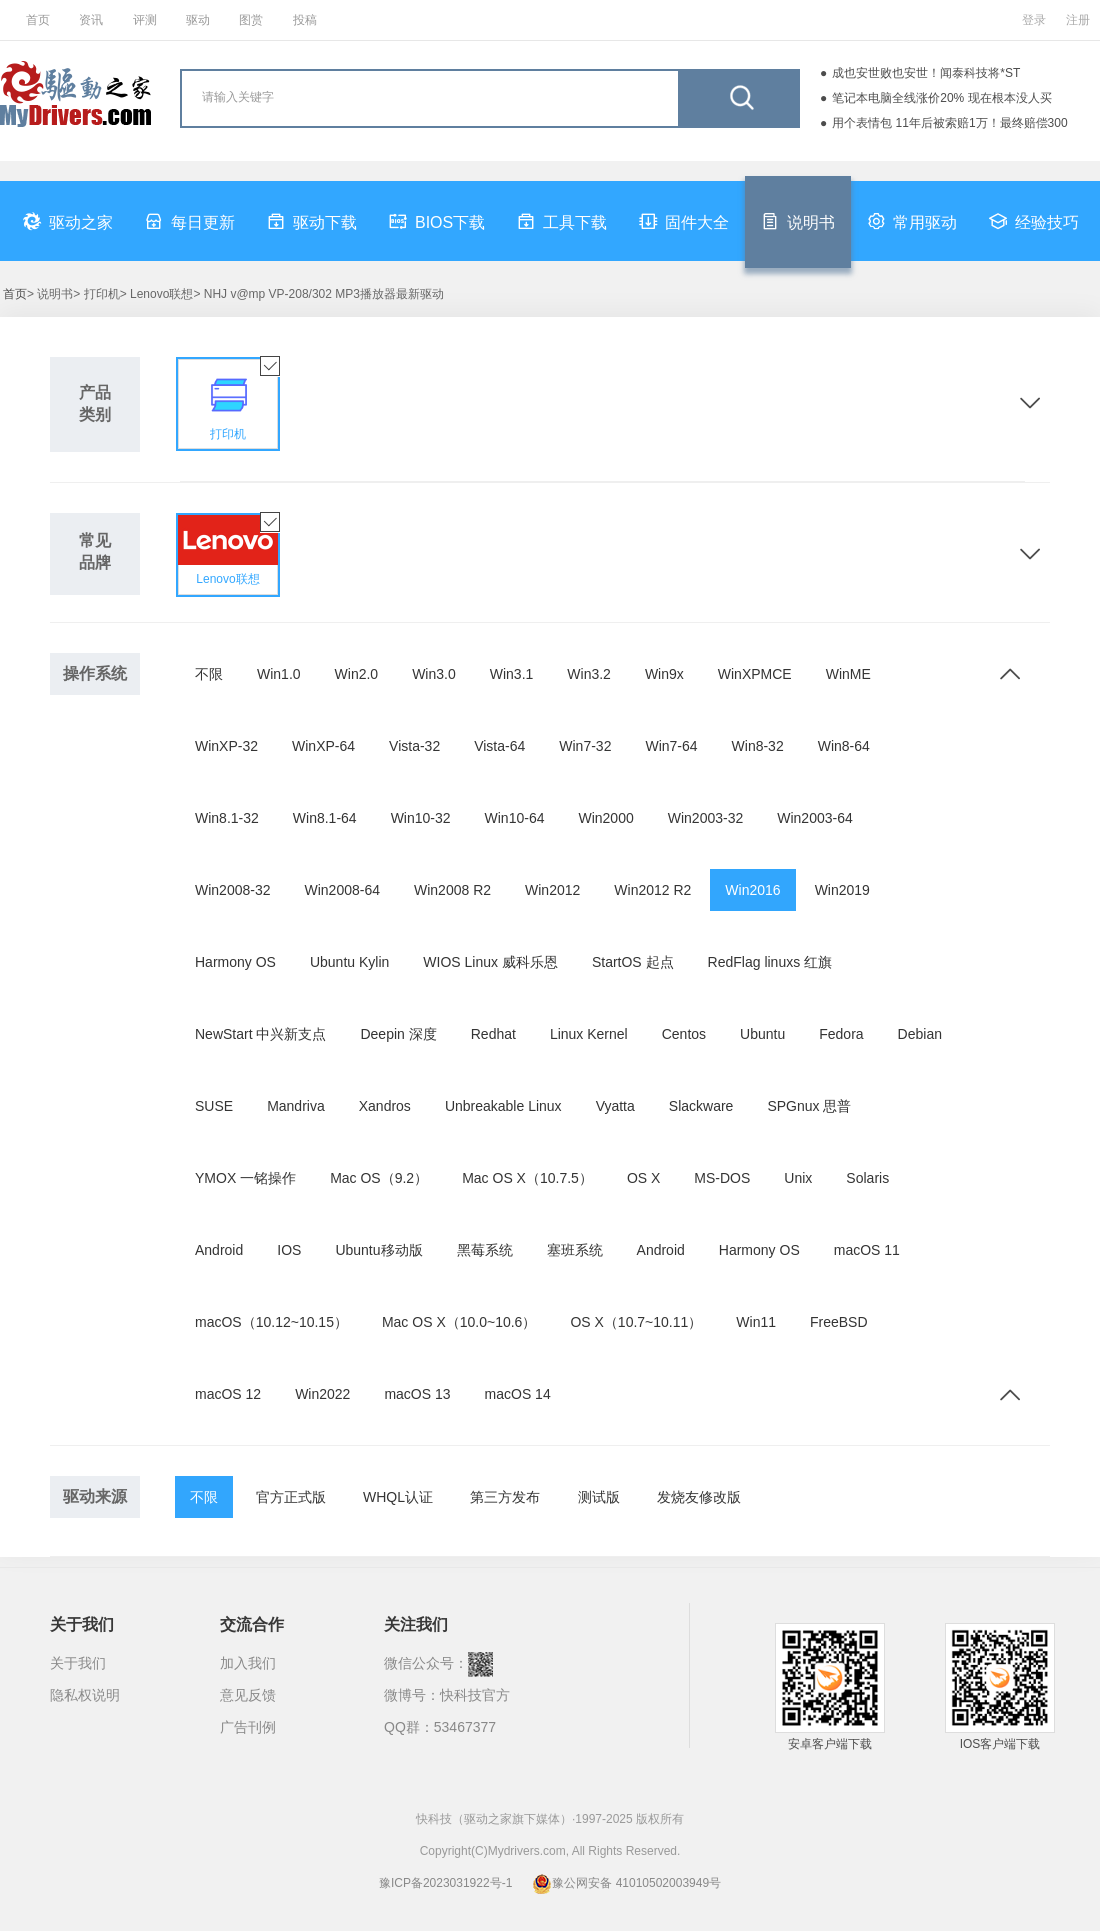 Image resolution: width=1100 pixels, height=1931 pixels. What do you see at coordinates (452, 890) in the screenshot?
I see `Win2008 R2` at bounding box center [452, 890].